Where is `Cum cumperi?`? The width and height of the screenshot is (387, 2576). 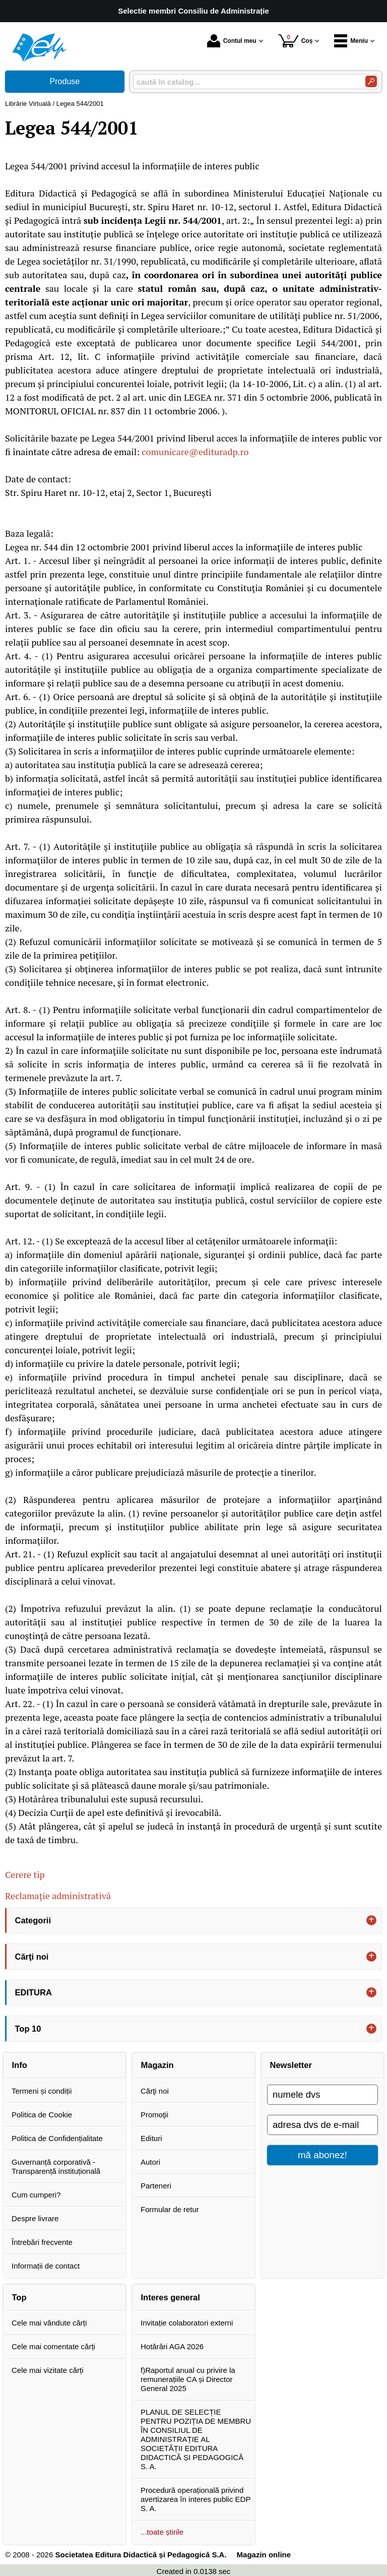
Cum cumperi? is located at coordinates (36, 2194).